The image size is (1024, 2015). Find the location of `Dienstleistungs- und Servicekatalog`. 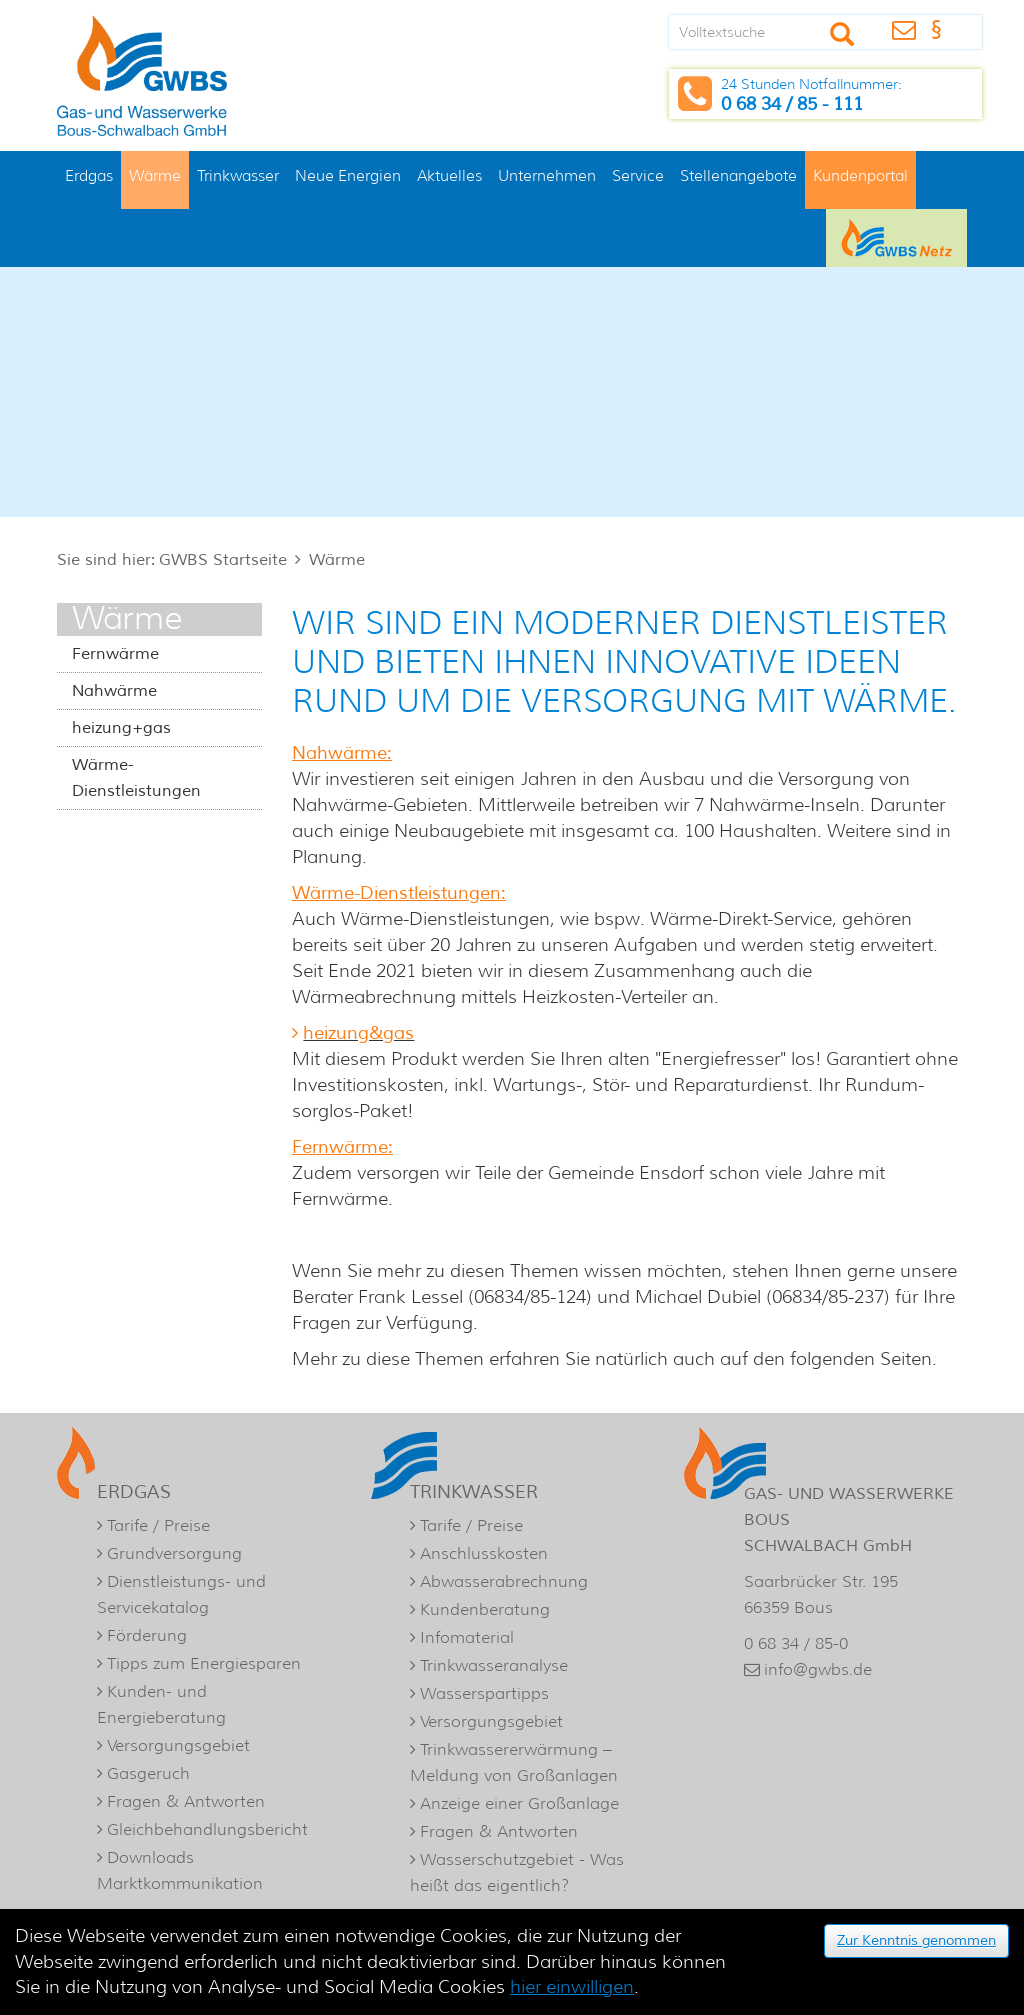

Dienstleistungs- und Servicekatalog is located at coordinates (181, 1594).